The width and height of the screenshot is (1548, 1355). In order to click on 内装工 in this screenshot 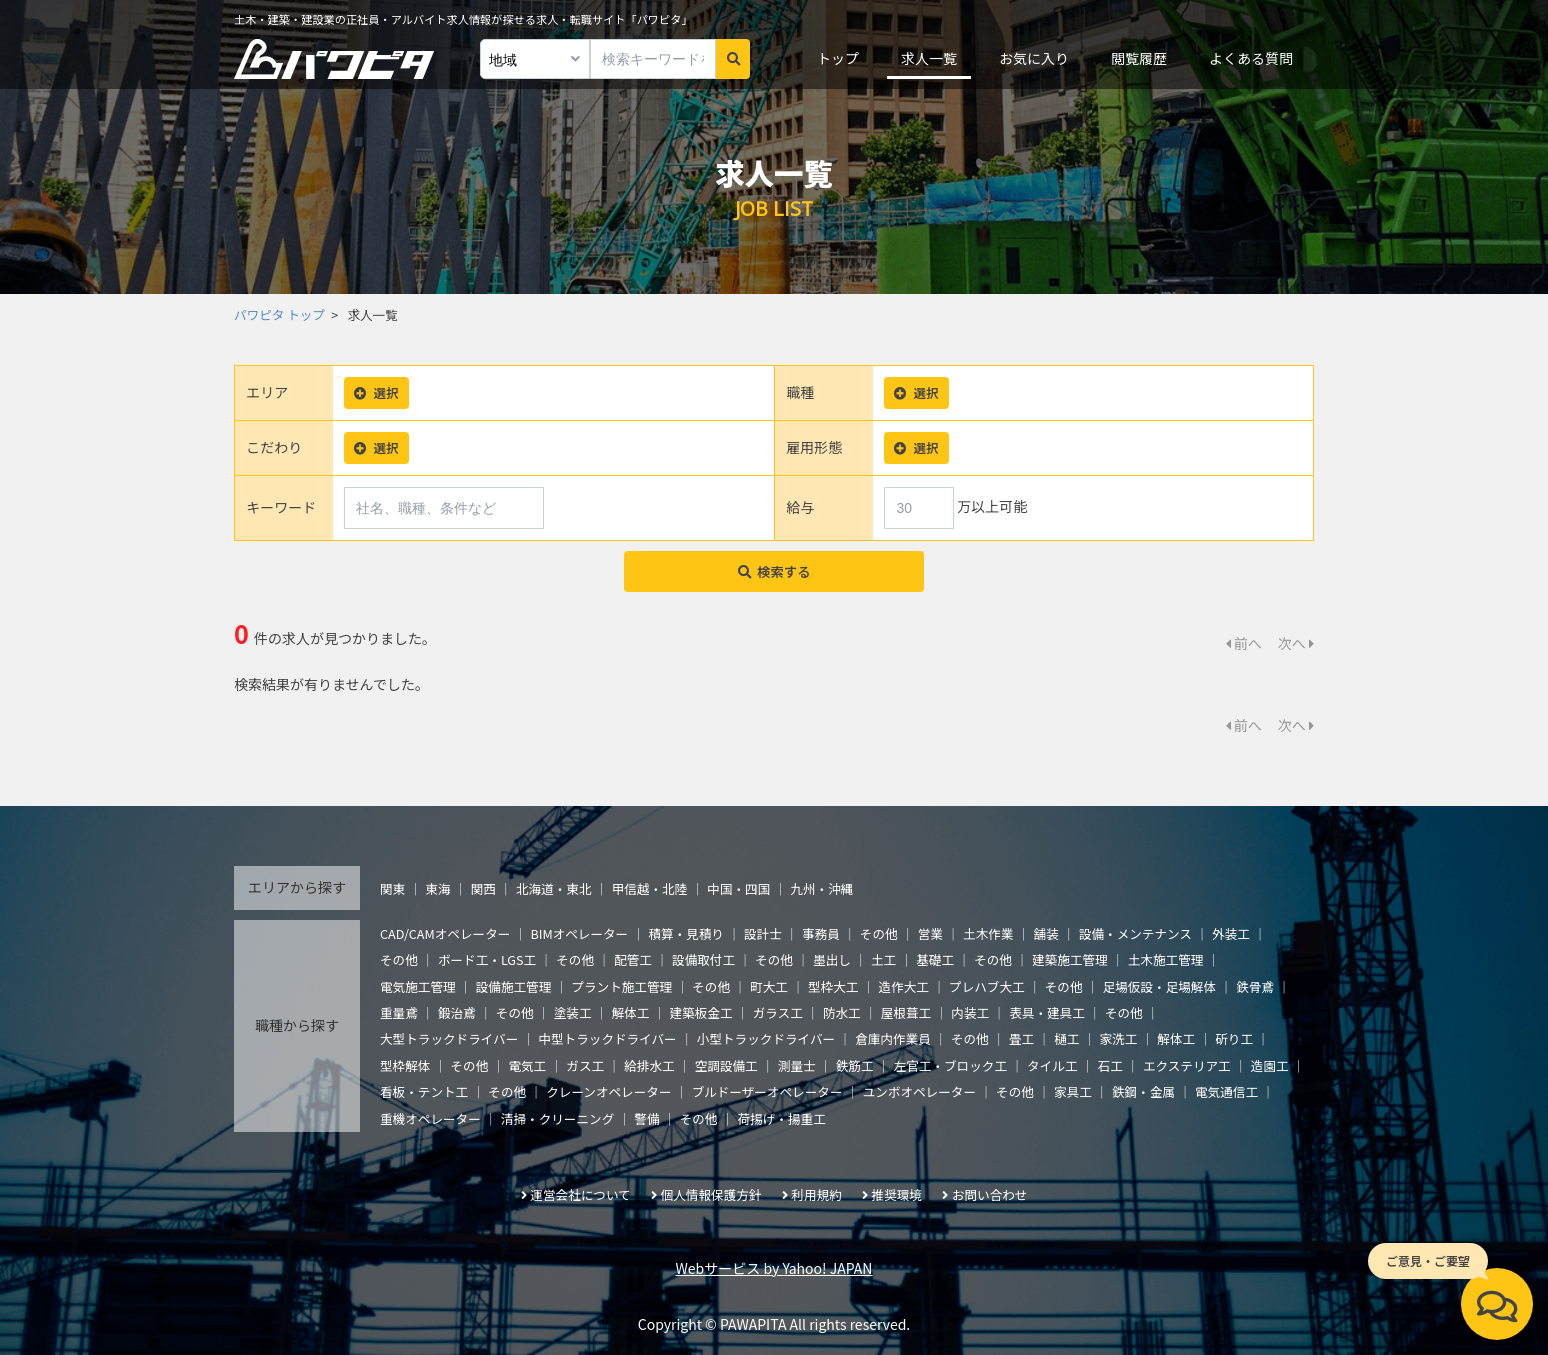, I will do `click(970, 1012)`.